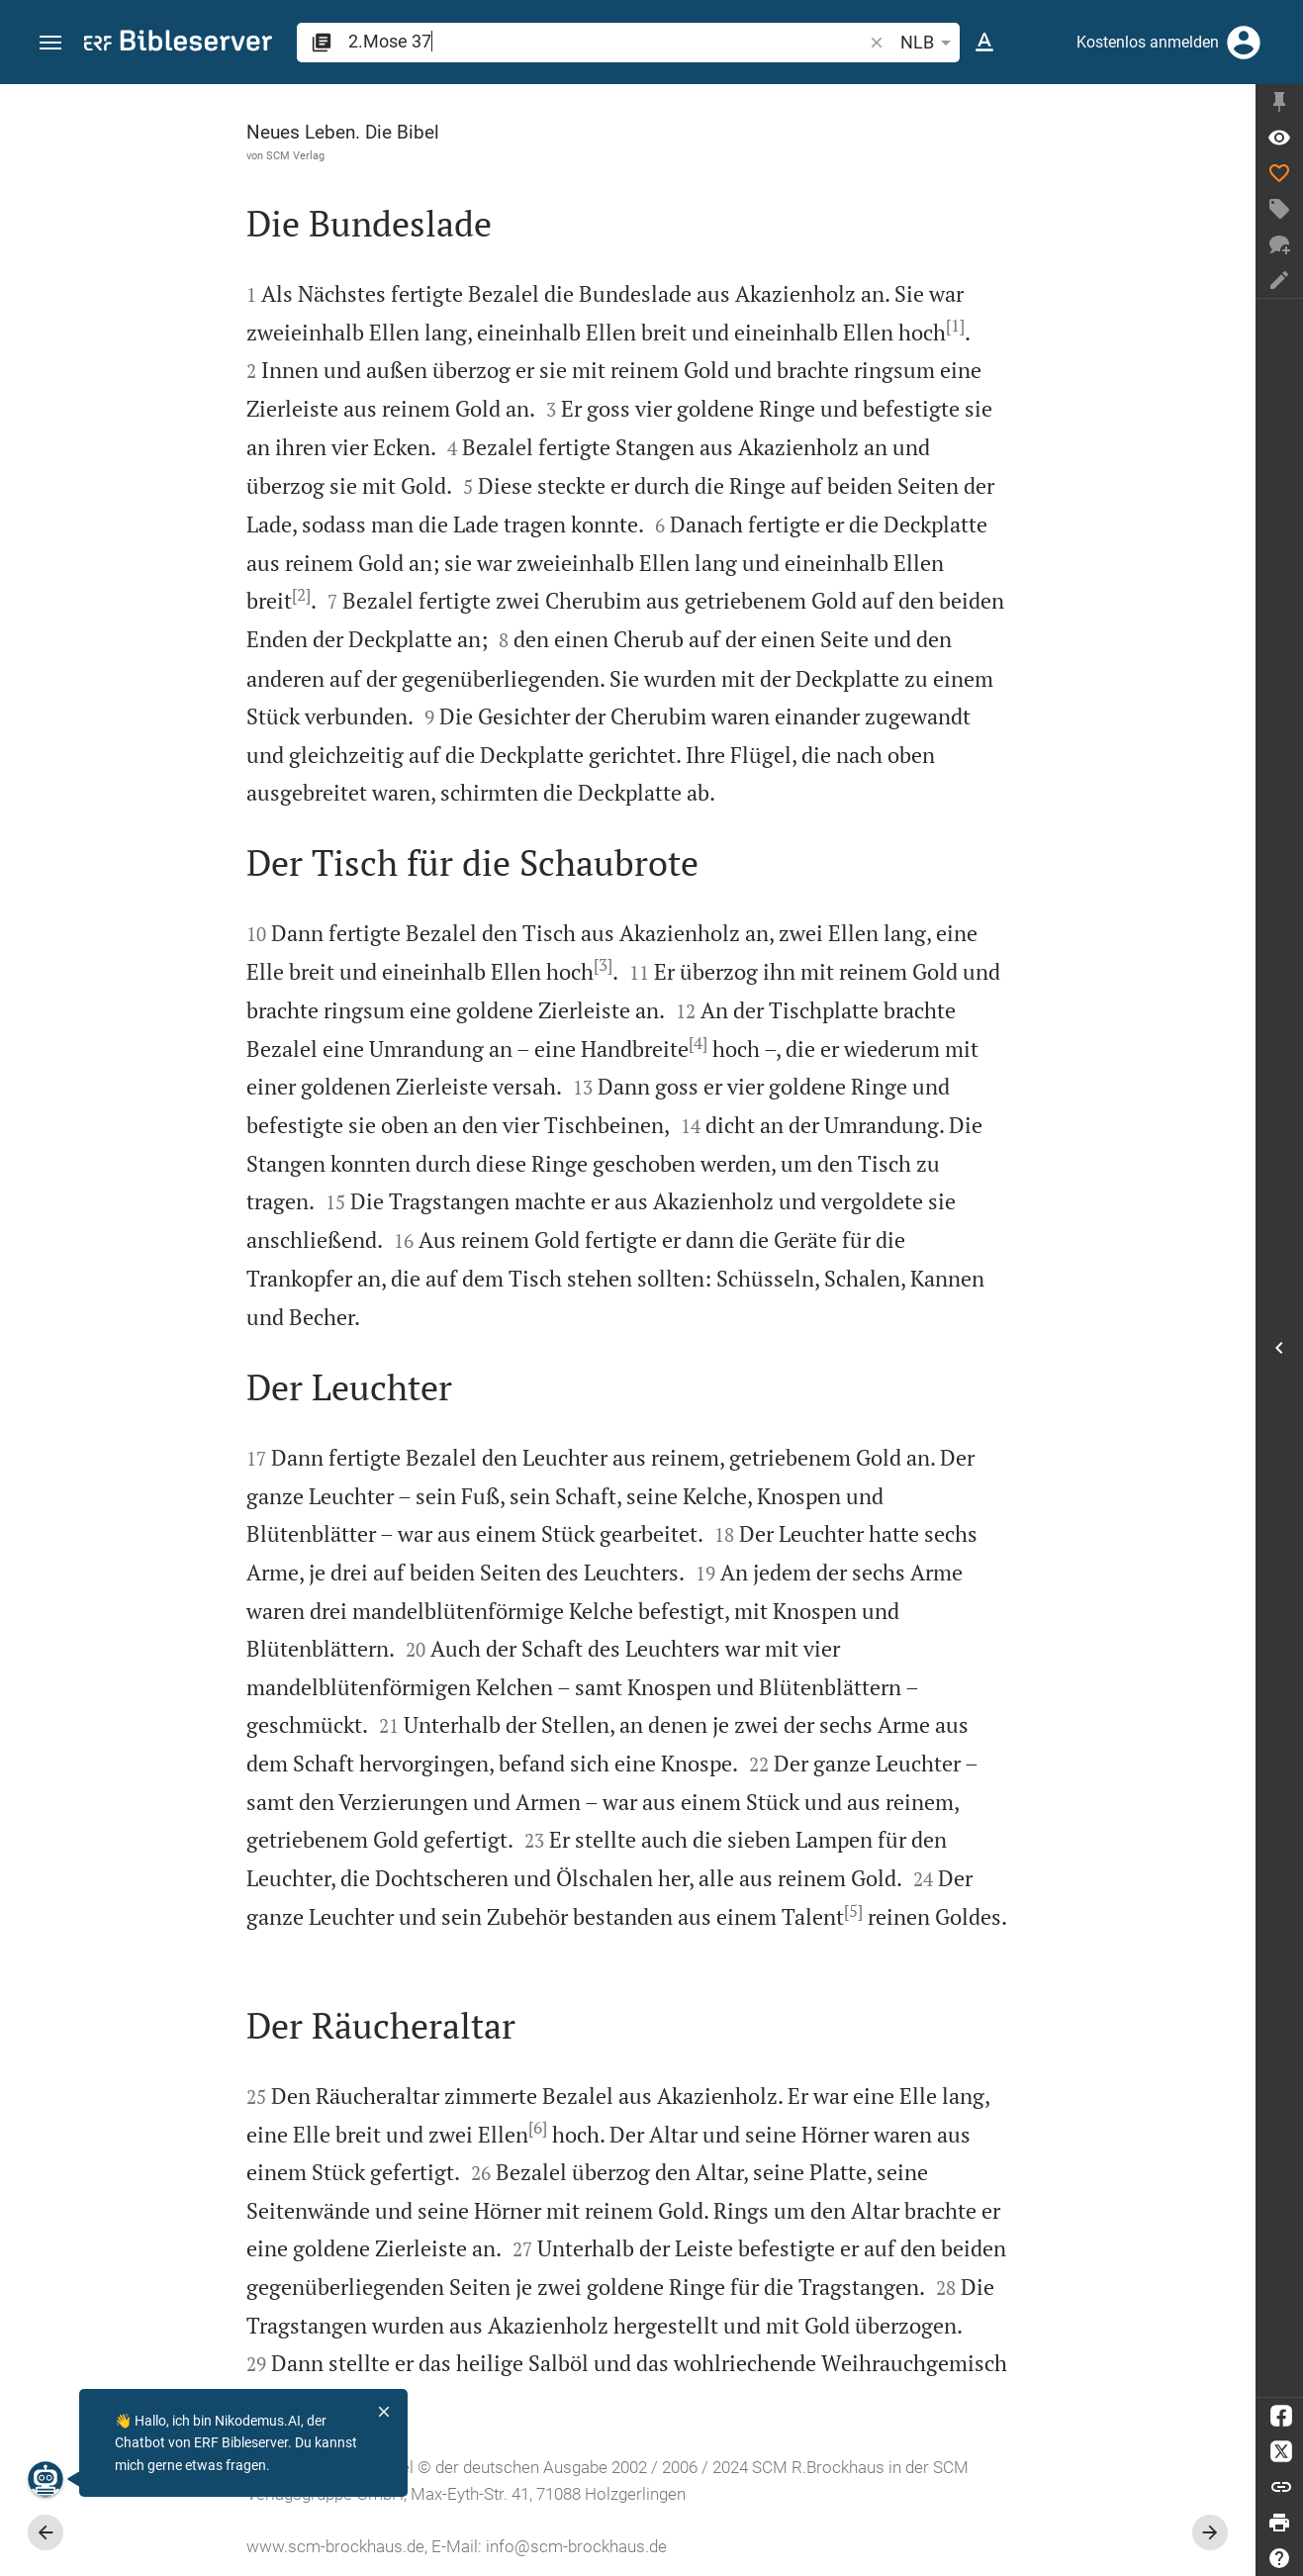 The height and width of the screenshot is (2576, 1303). What do you see at coordinates (576, 2546) in the screenshot?
I see `info@scm-brockhaus.de` at bounding box center [576, 2546].